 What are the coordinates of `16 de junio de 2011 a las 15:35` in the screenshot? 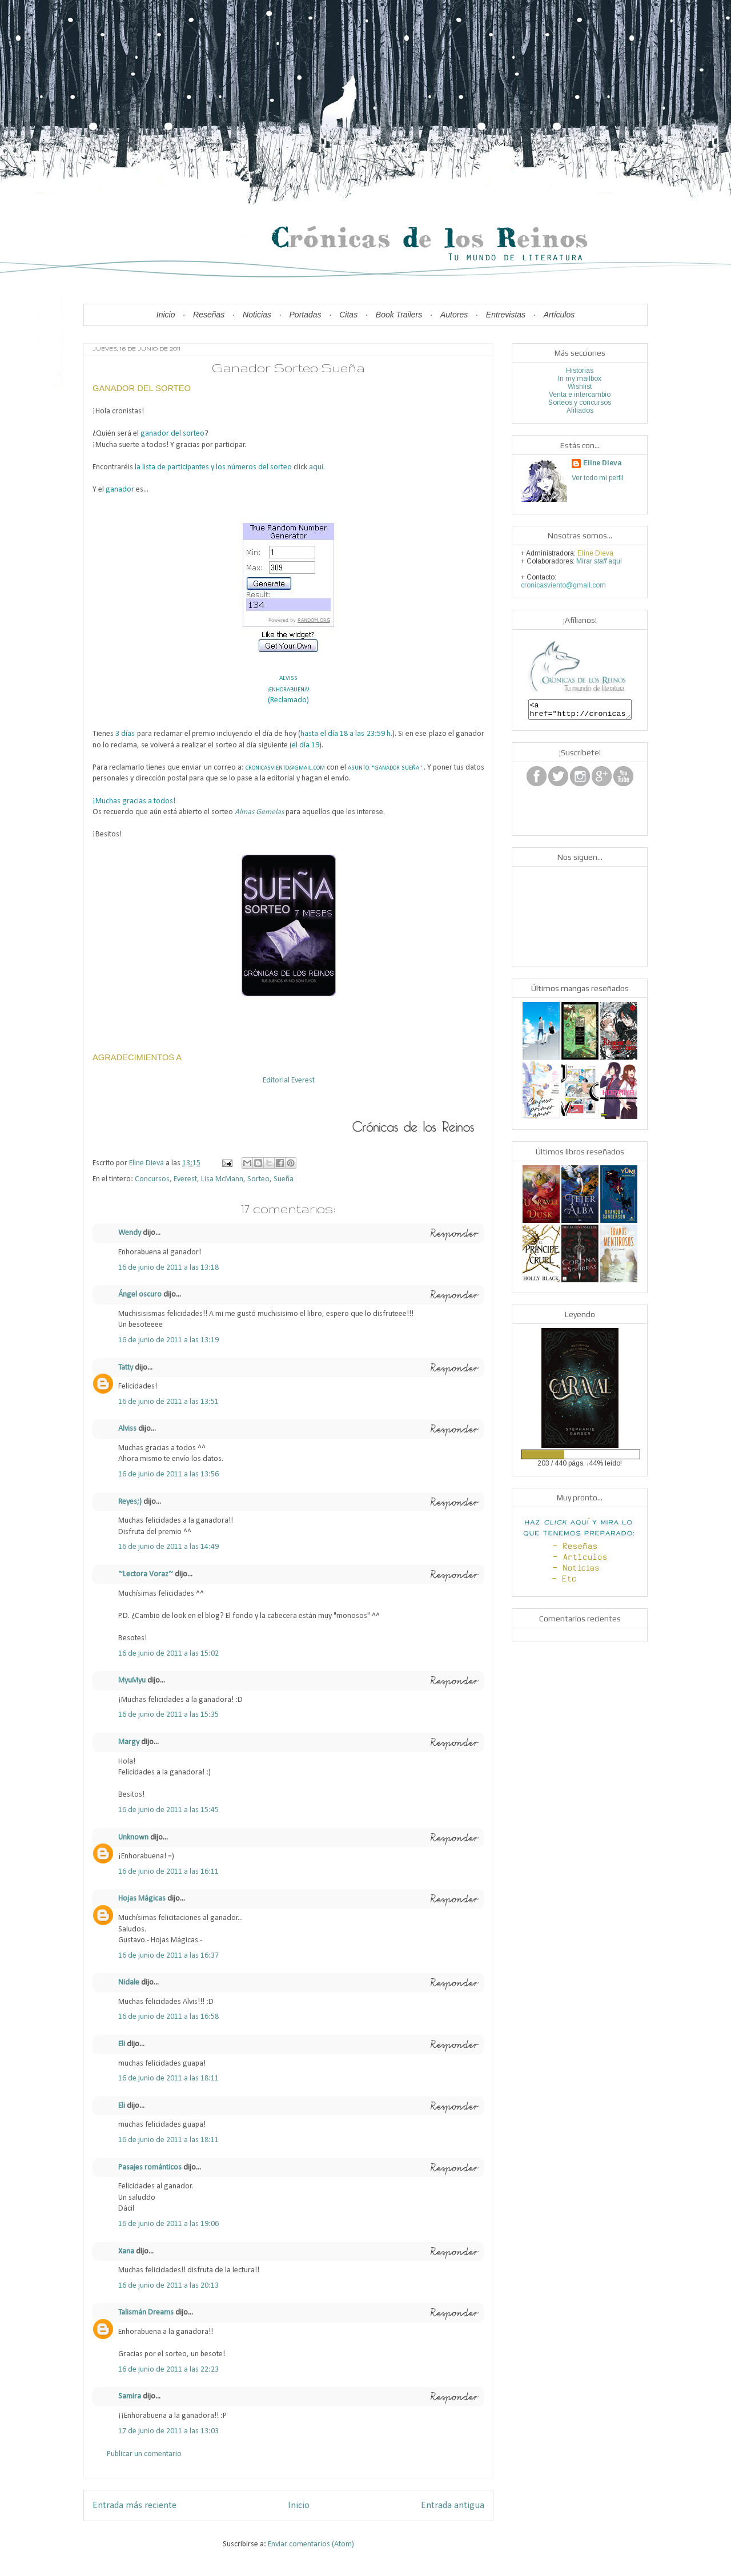 It's located at (168, 1714).